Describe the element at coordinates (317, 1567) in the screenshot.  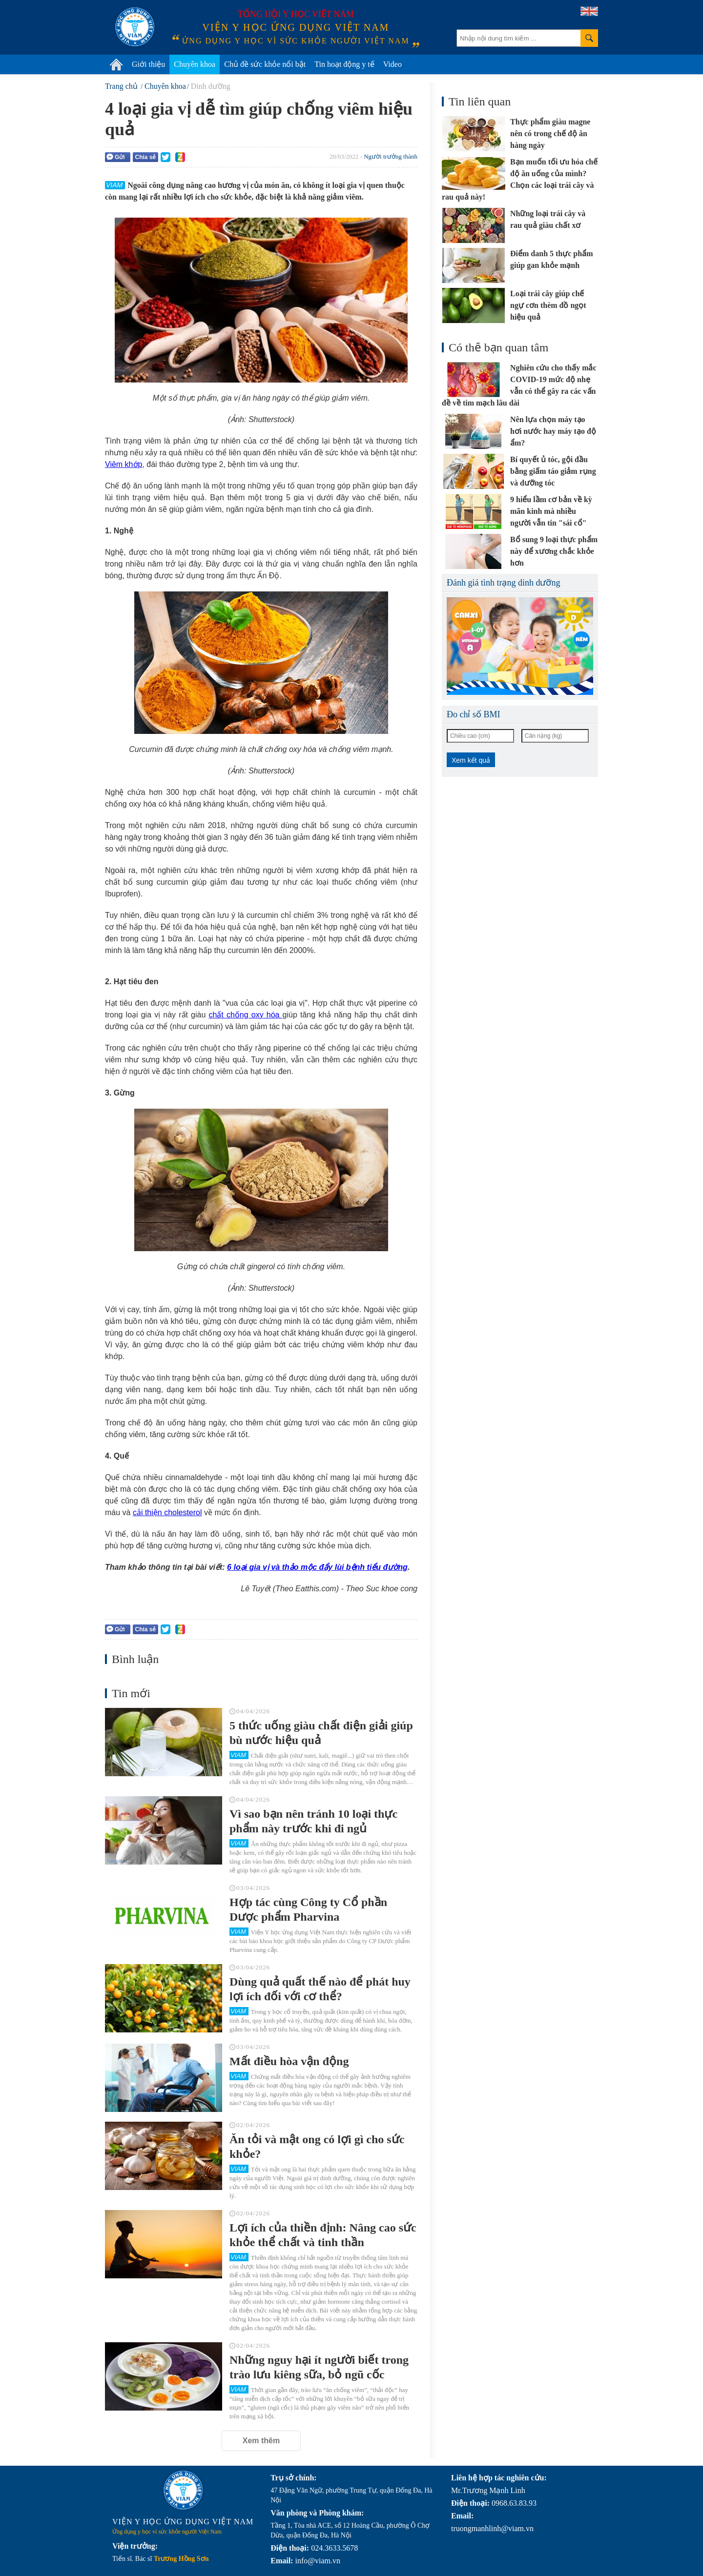
I see `6 loại gia vị và thảo mộc đẩy lùi bệnh tiểu đường` at that location.